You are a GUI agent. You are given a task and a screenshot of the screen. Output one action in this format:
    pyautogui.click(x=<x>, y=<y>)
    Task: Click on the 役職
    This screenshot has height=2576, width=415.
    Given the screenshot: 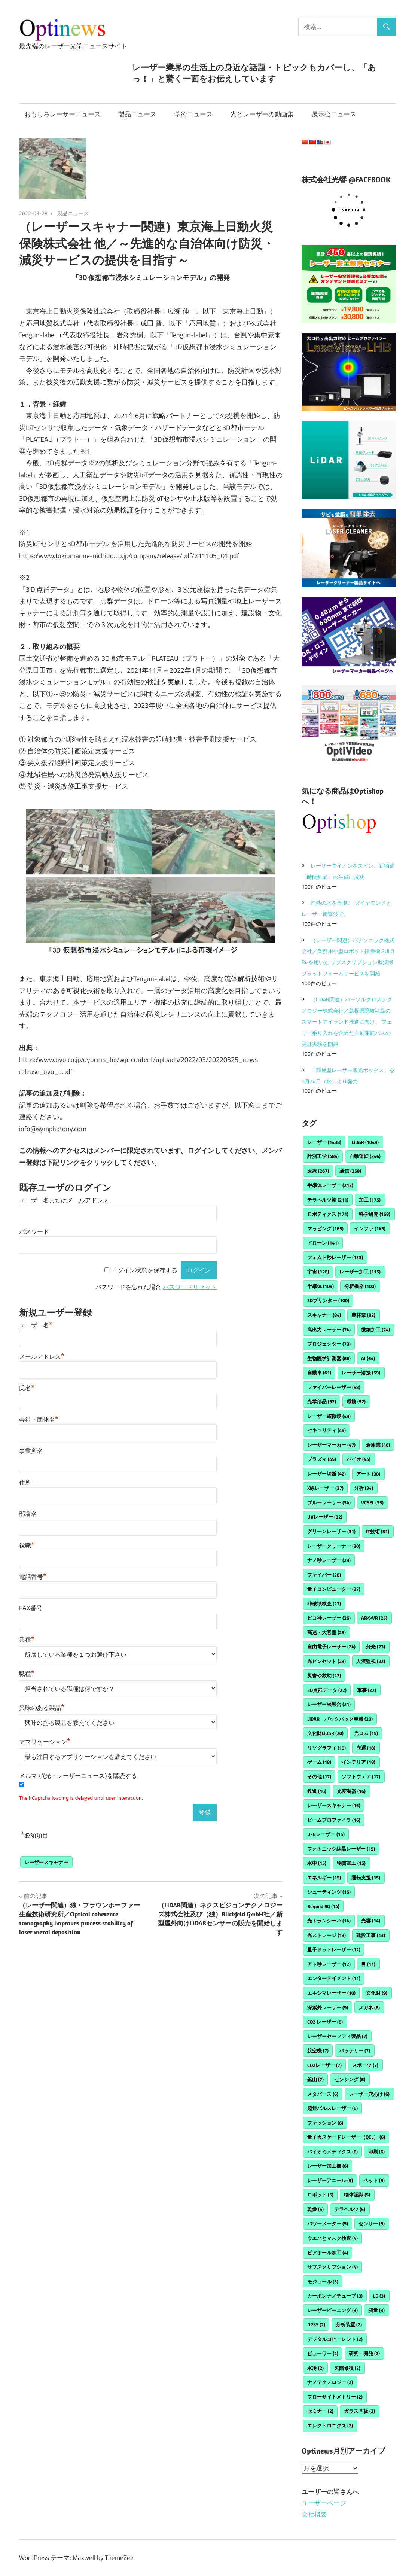 What is the action you would take?
    pyautogui.click(x=26, y=1545)
    